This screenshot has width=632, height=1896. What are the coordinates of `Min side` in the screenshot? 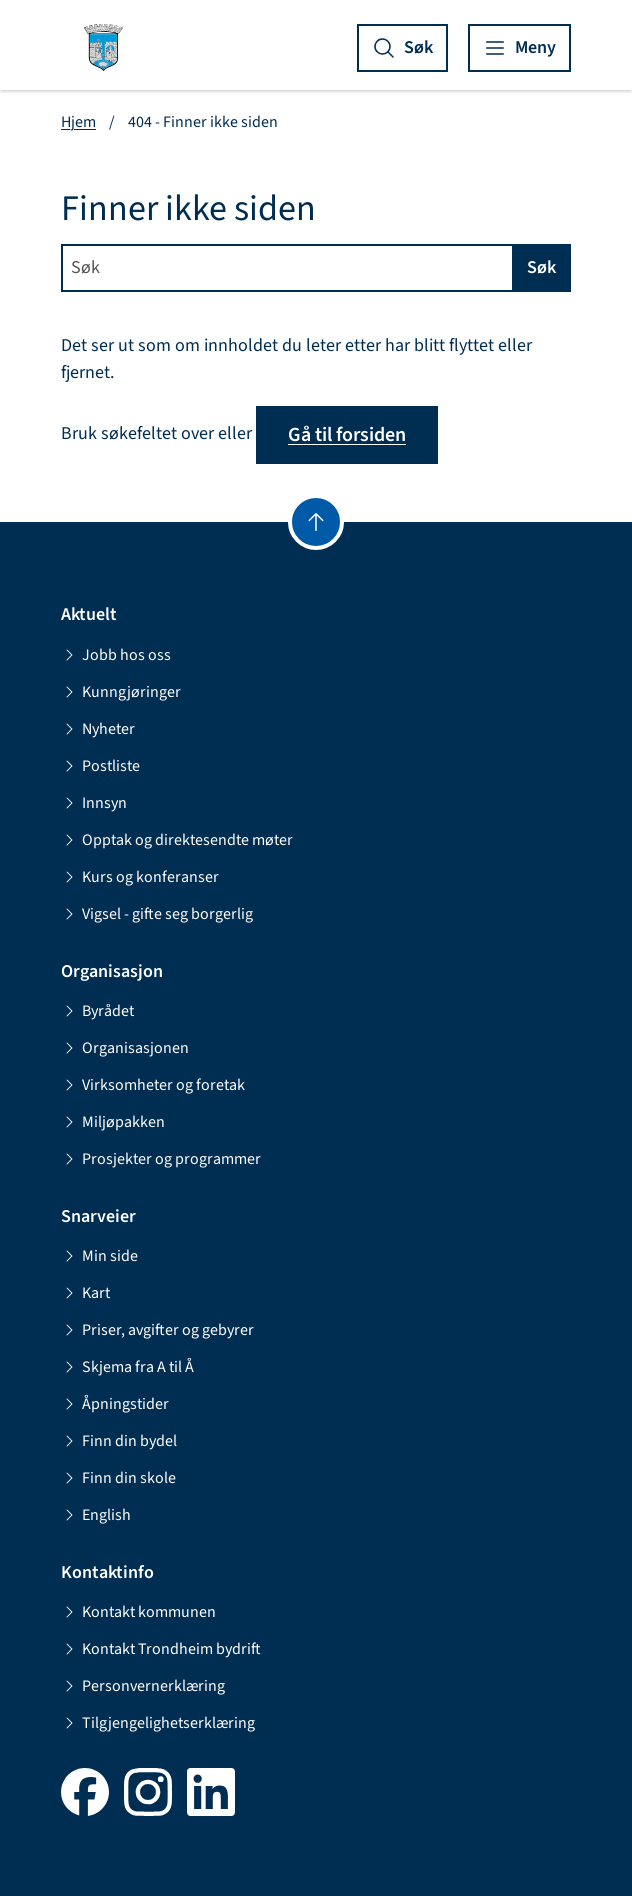 It's located at (99, 1256).